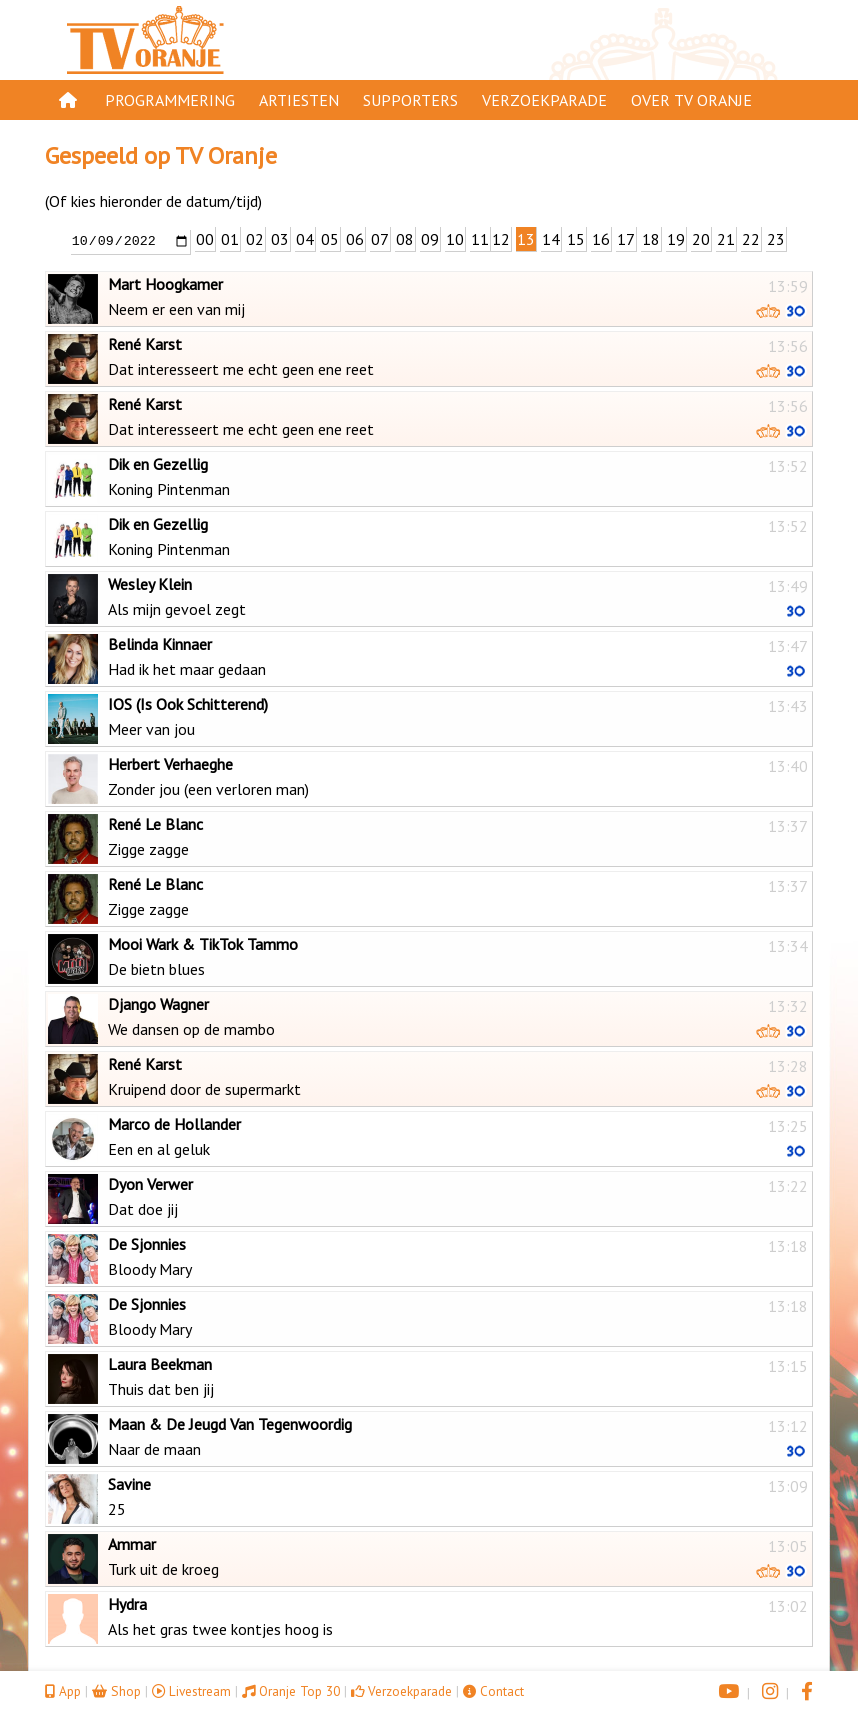  Describe the element at coordinates (691, 100) in the screenshot. I see `Over TV Oranje` at that location.